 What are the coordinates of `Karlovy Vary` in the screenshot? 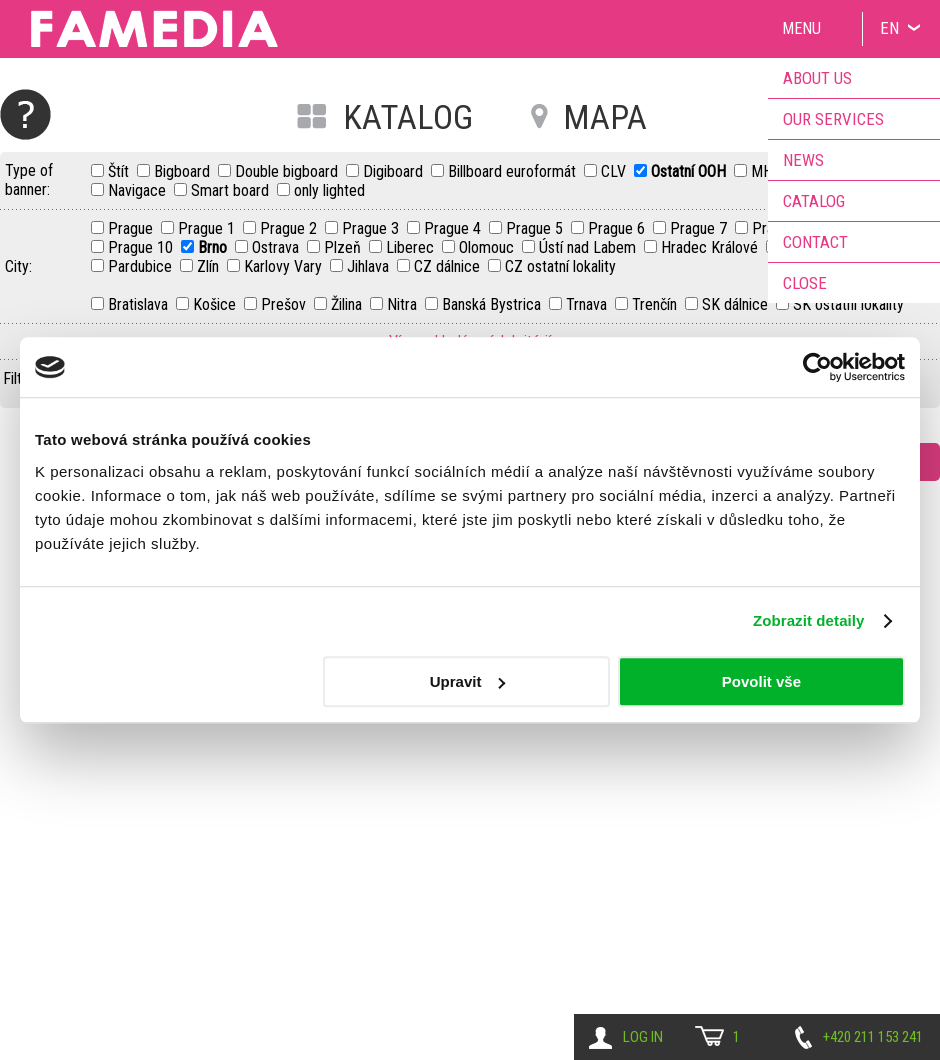 It's located at (285, 266).